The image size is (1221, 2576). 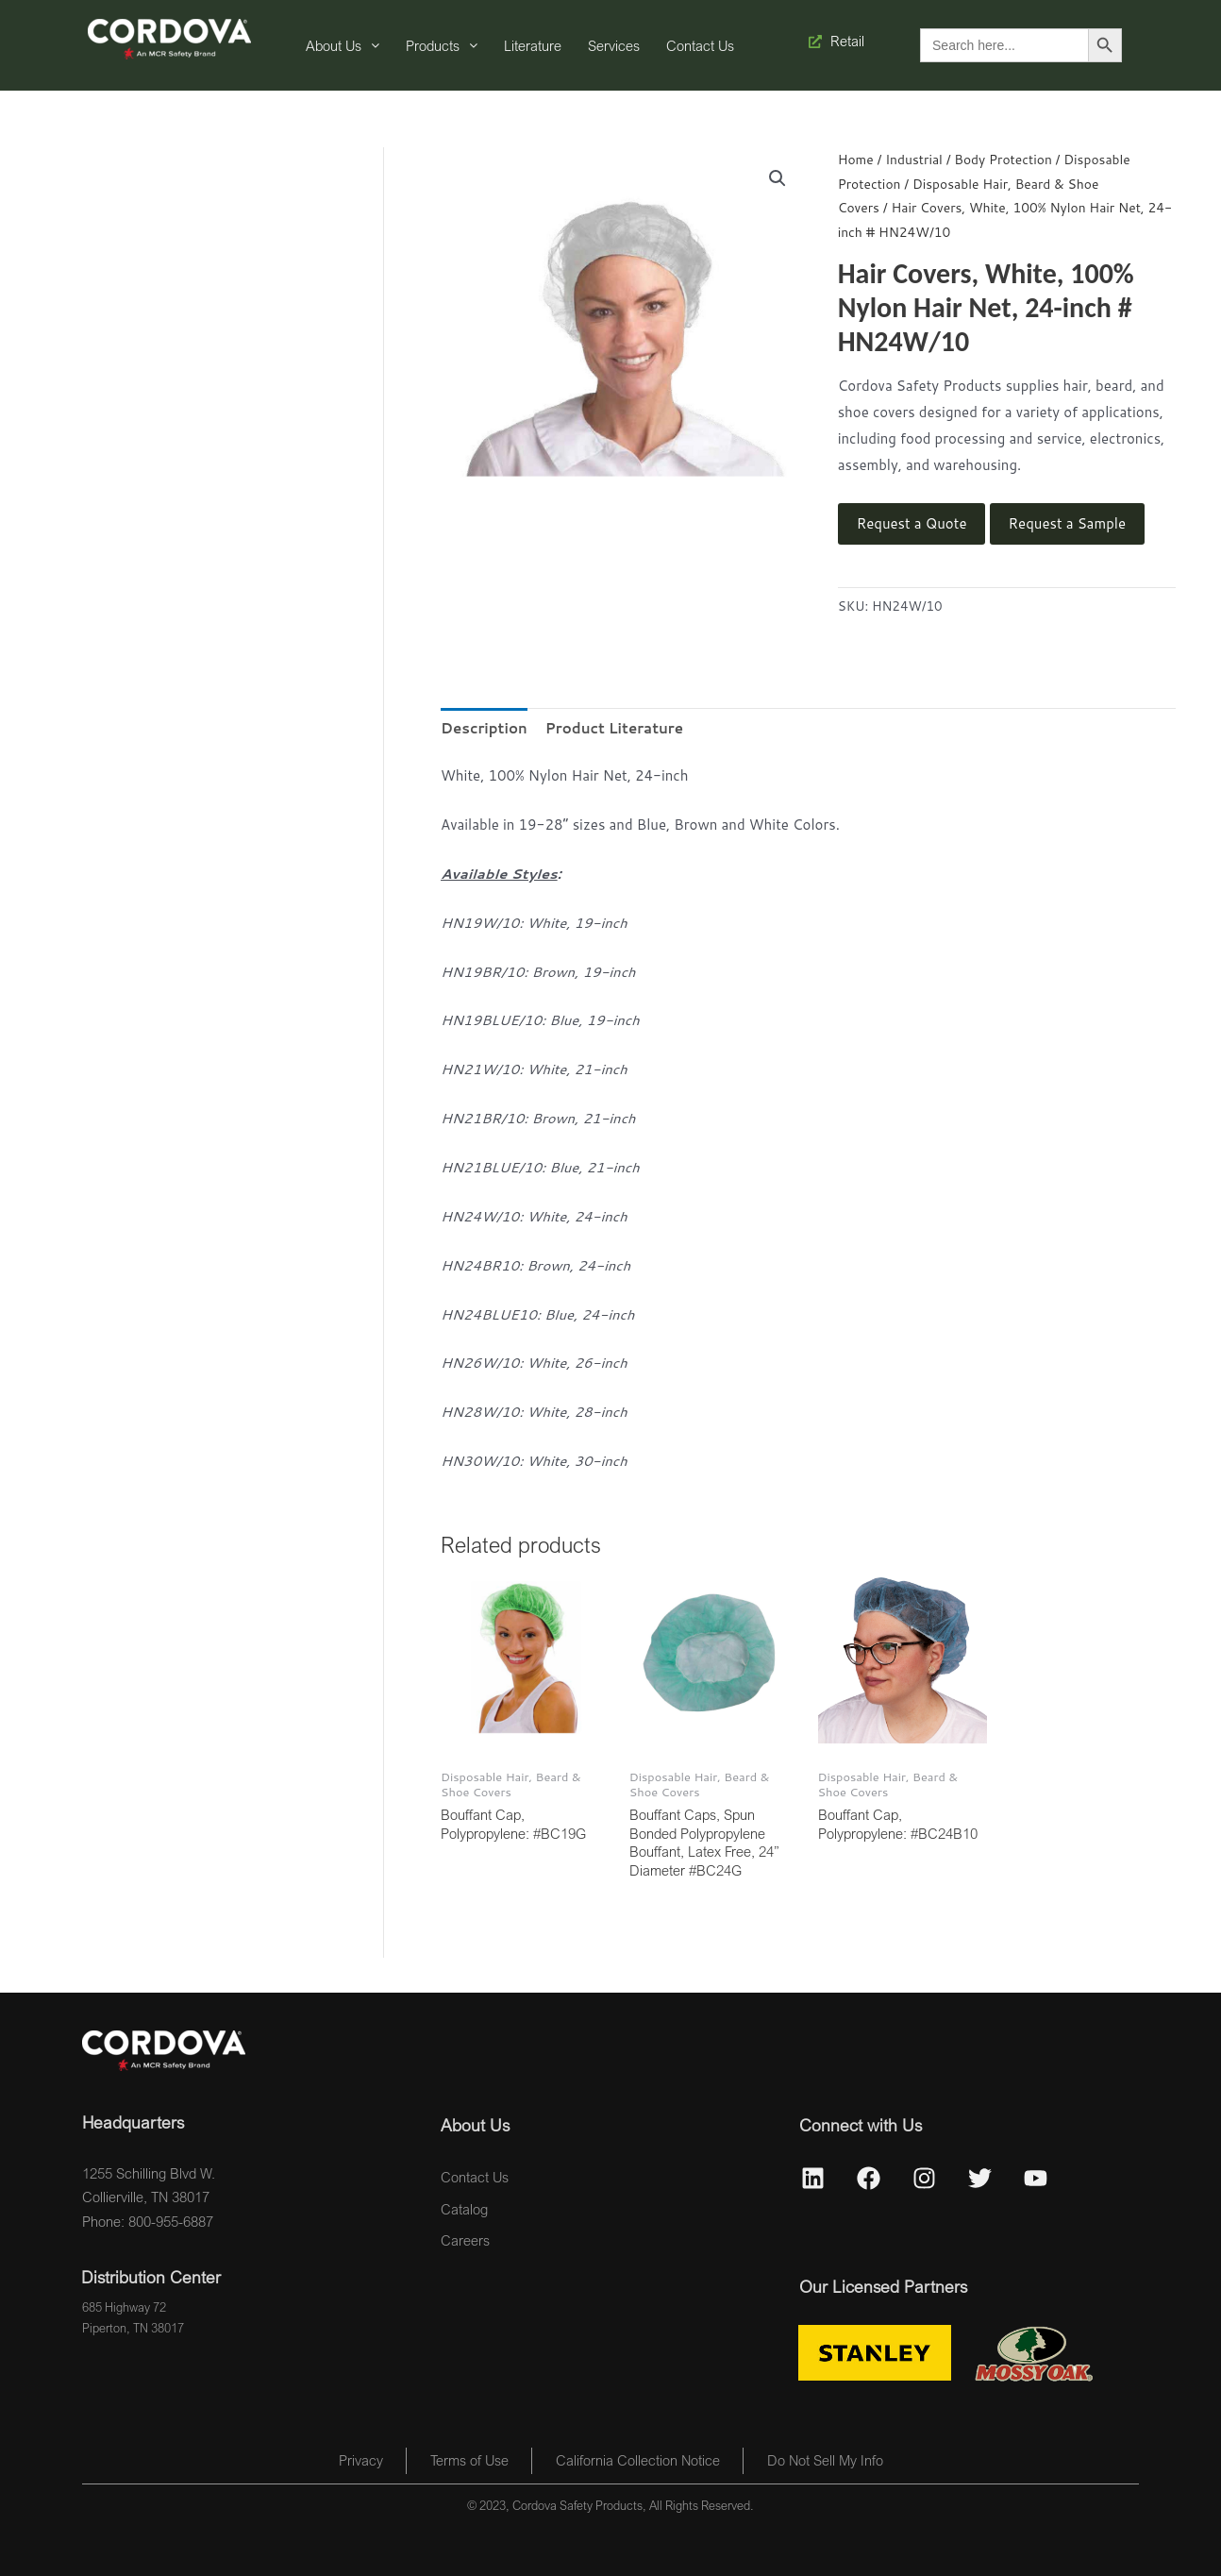 What do you see at coordinates (1067, 523) in the screenshot?
I see `Request a Sample` at bounding box center [1067, 523].